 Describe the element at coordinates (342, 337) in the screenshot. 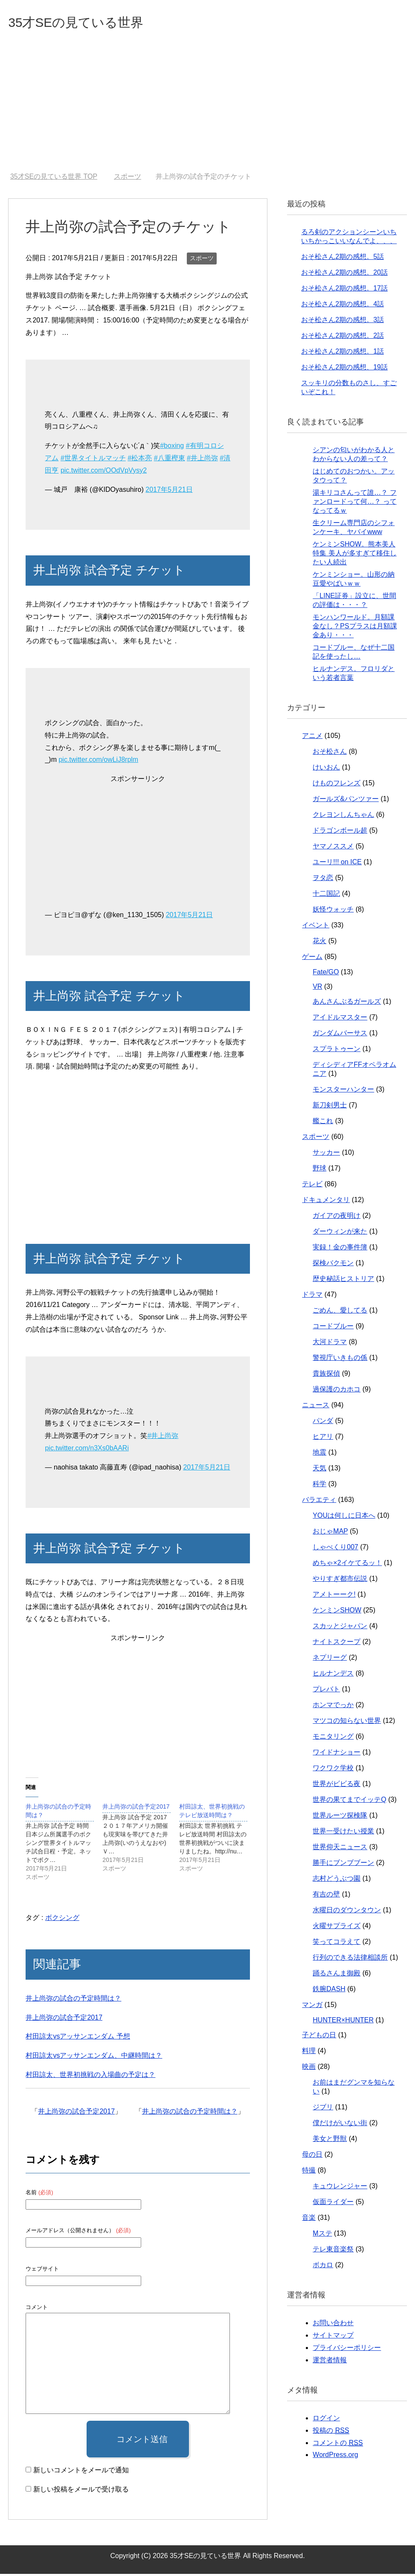

I see `おそ松さん2期の感想。2話` at that location.